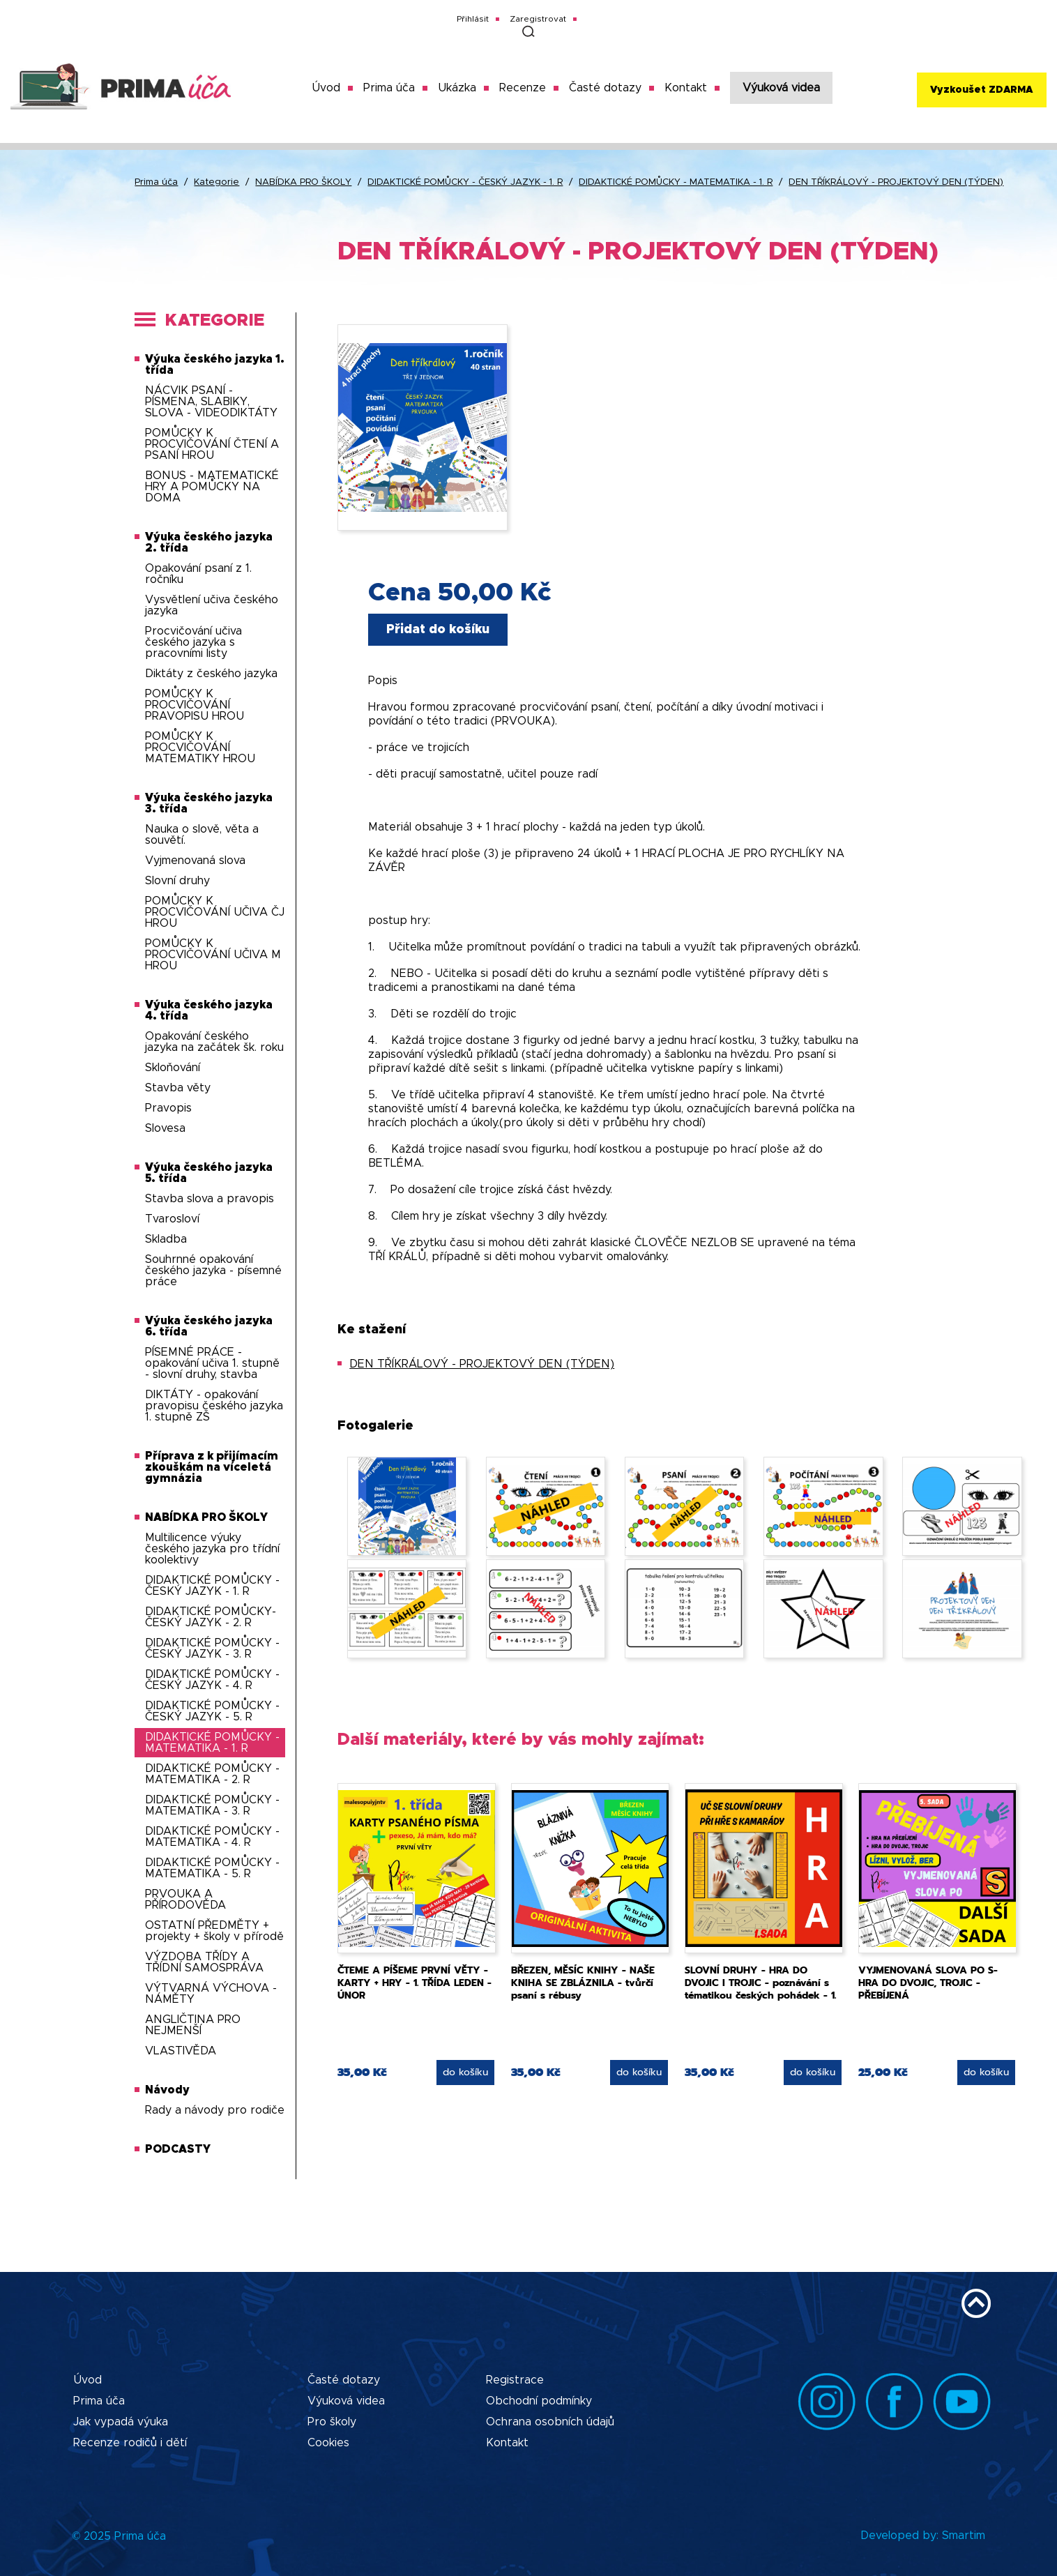 This screenshot has width=1057, height=2576. Describe the element at coordinates (212, 486) in the screenshot. I see `BONUS - MATEMATICKÉ HRY A POMŮCKY NA DOMA` at that location.